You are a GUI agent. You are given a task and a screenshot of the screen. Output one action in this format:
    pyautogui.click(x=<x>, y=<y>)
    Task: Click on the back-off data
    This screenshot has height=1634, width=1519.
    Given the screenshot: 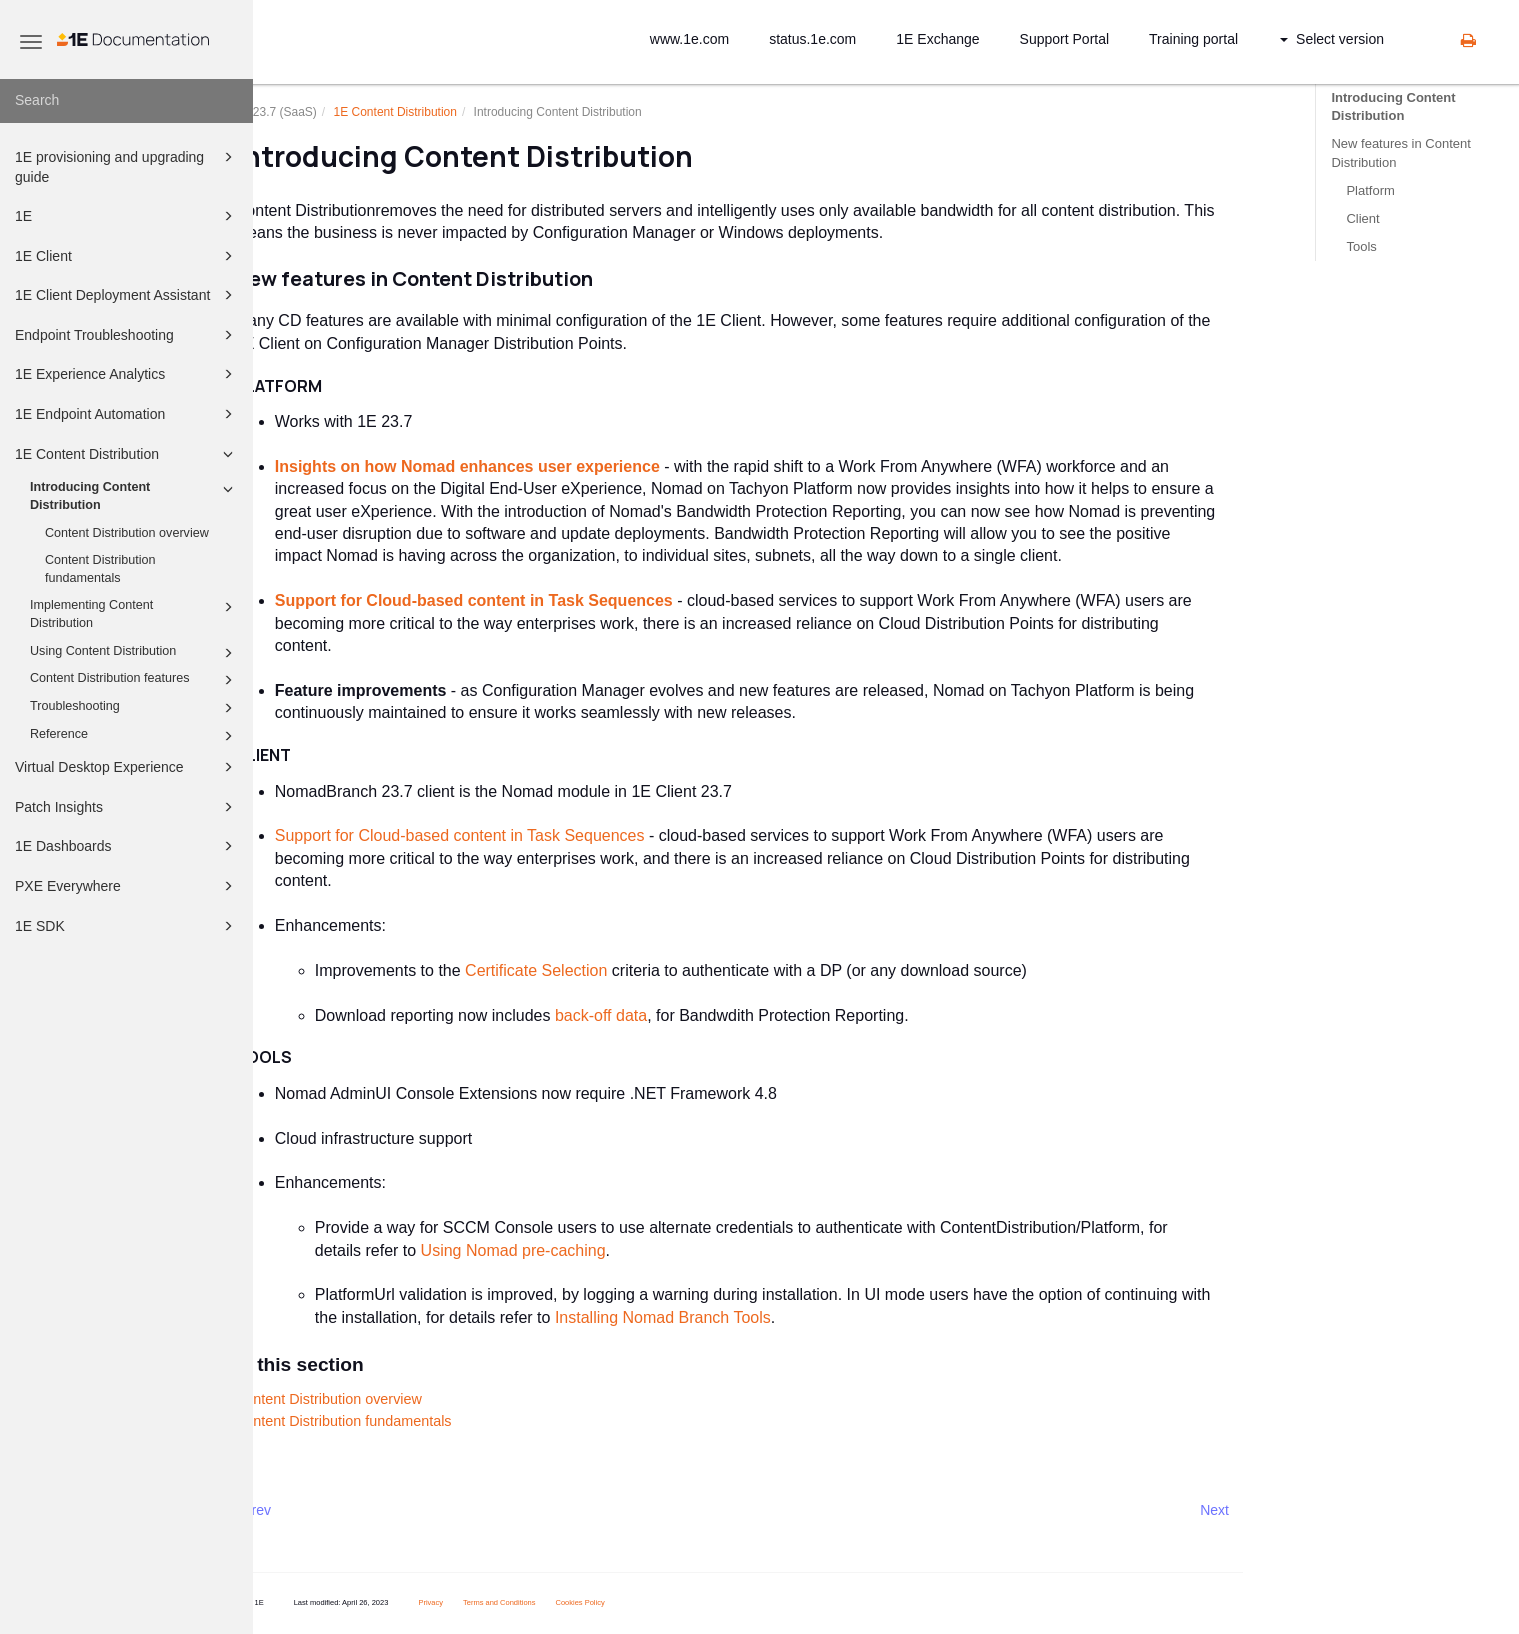 What is the action you would take?
    pyautogui.click(x=651, y=1015)
    